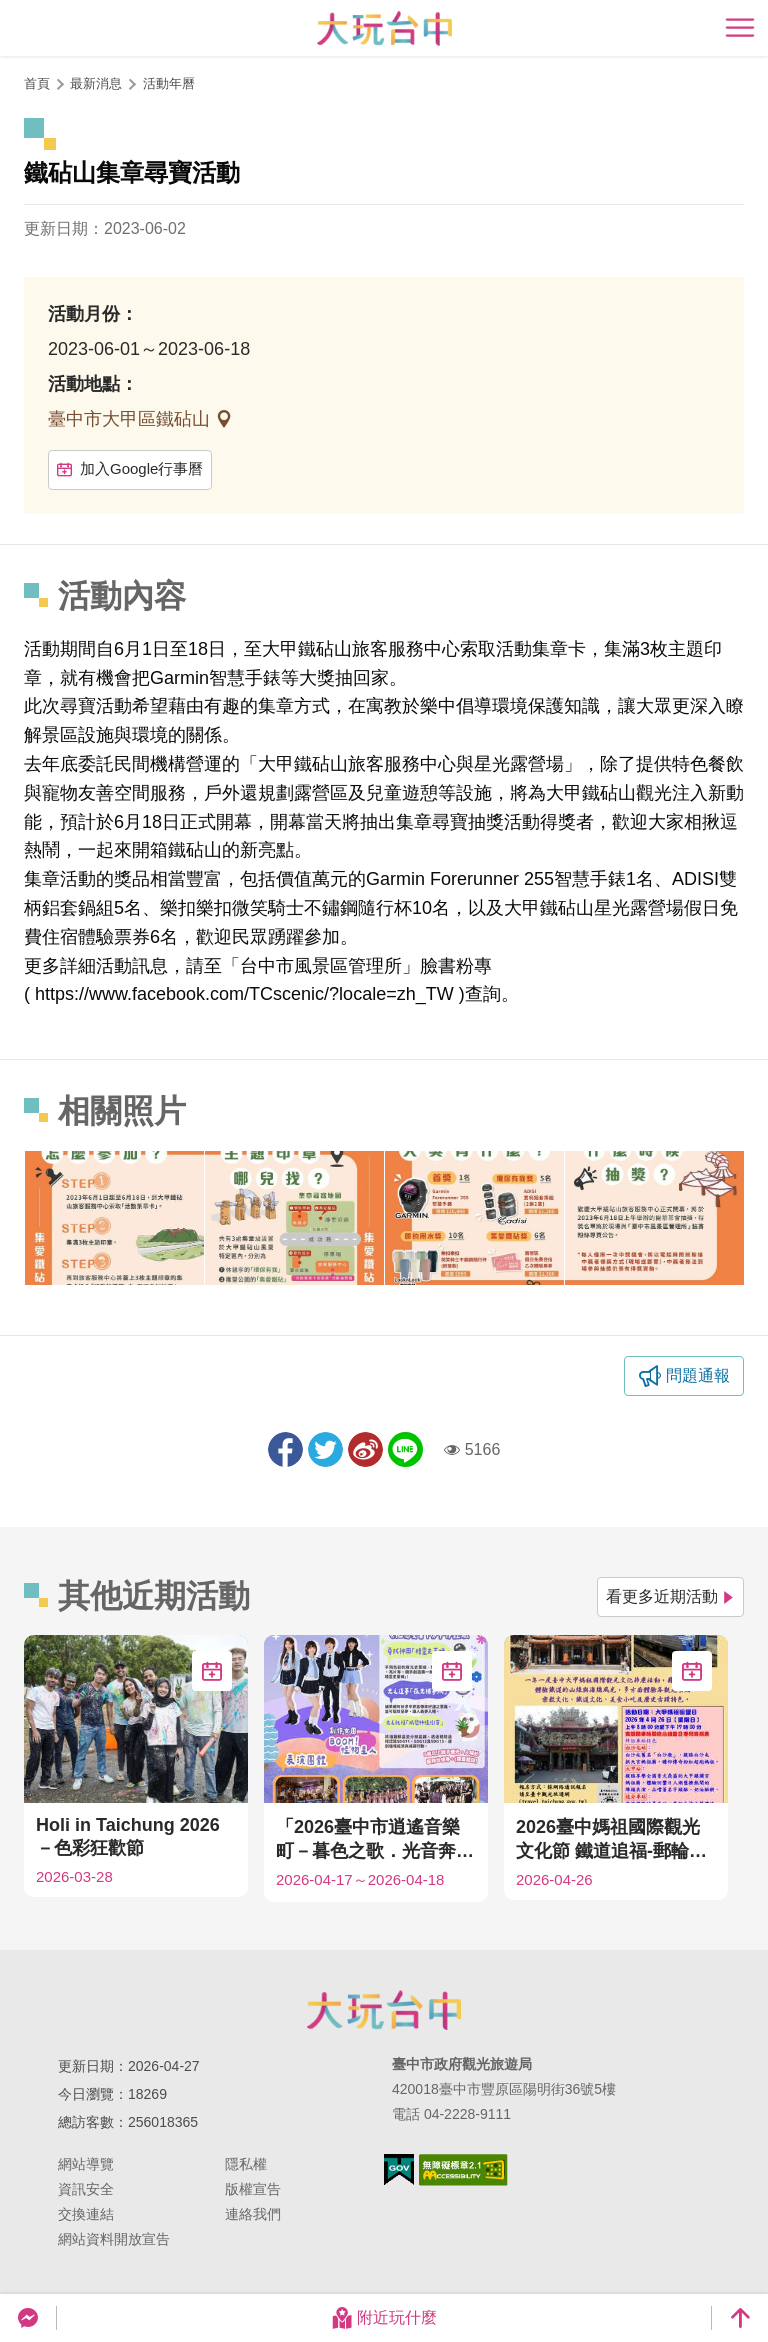  I want to click on 首頁, so click(37, 83).